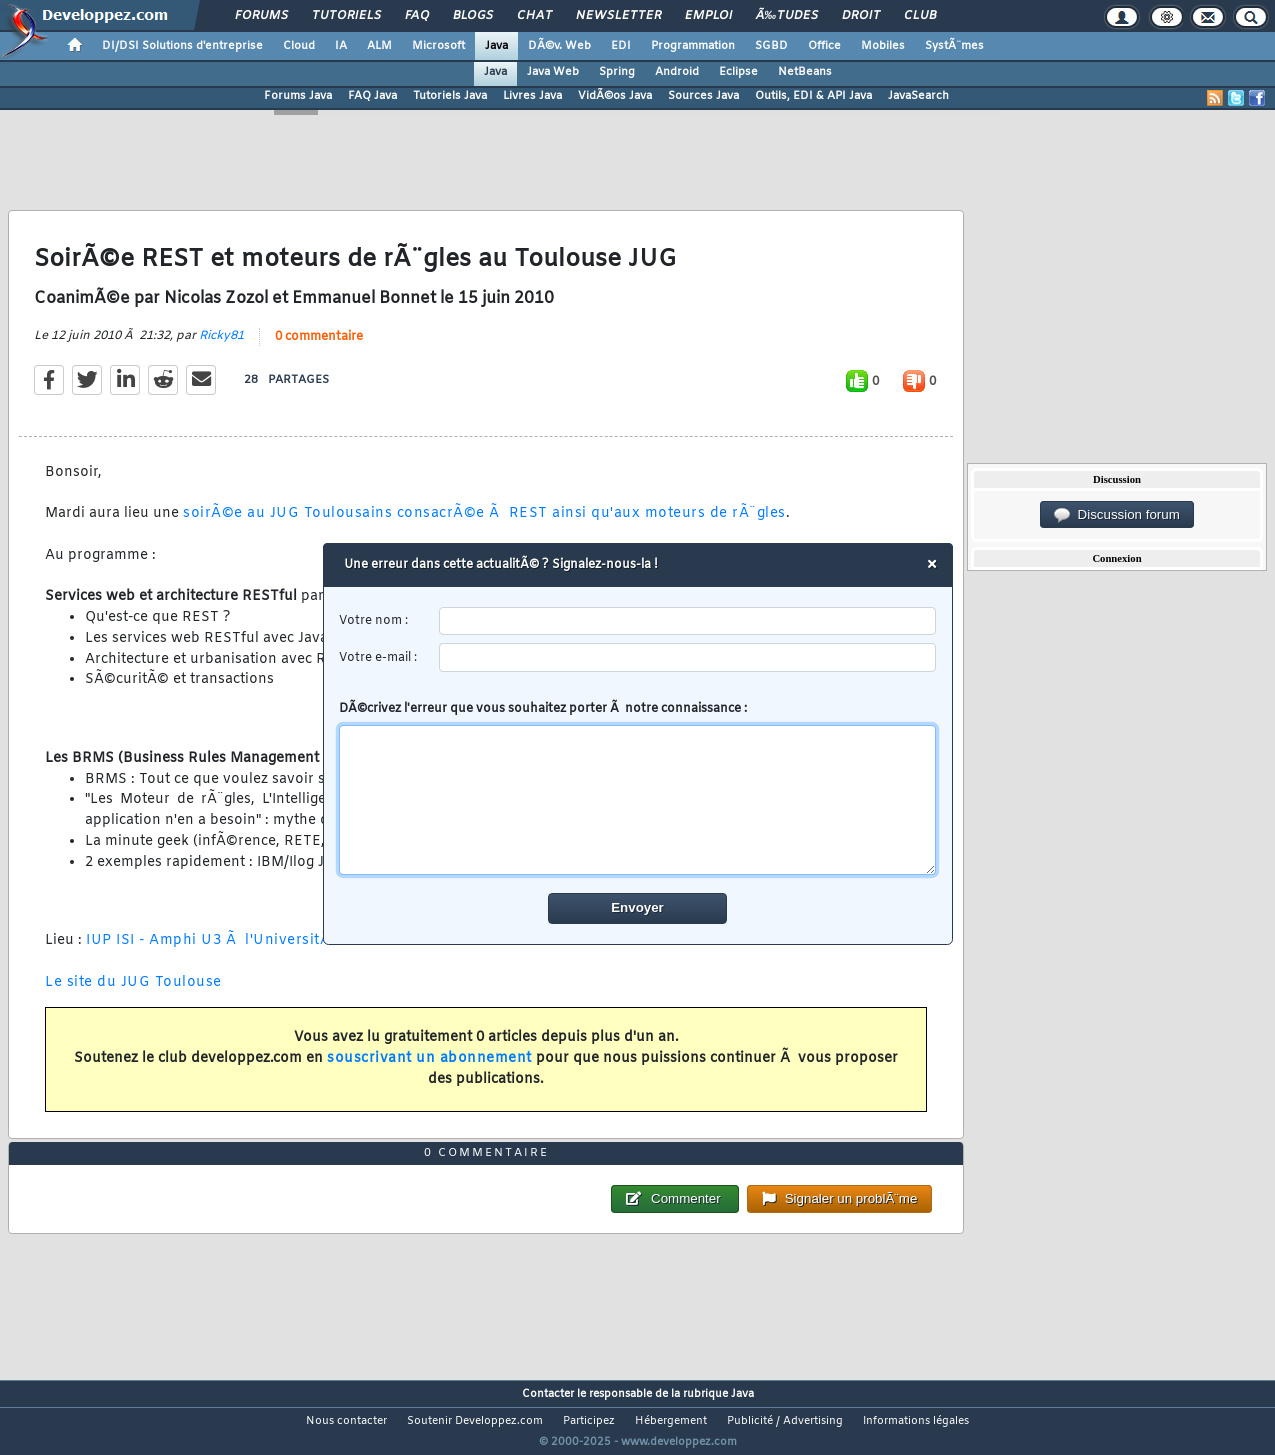  What do you see at coordinates (637, 800) in the screenshot?
I see `[comment]` at bounding box center [637, 800].